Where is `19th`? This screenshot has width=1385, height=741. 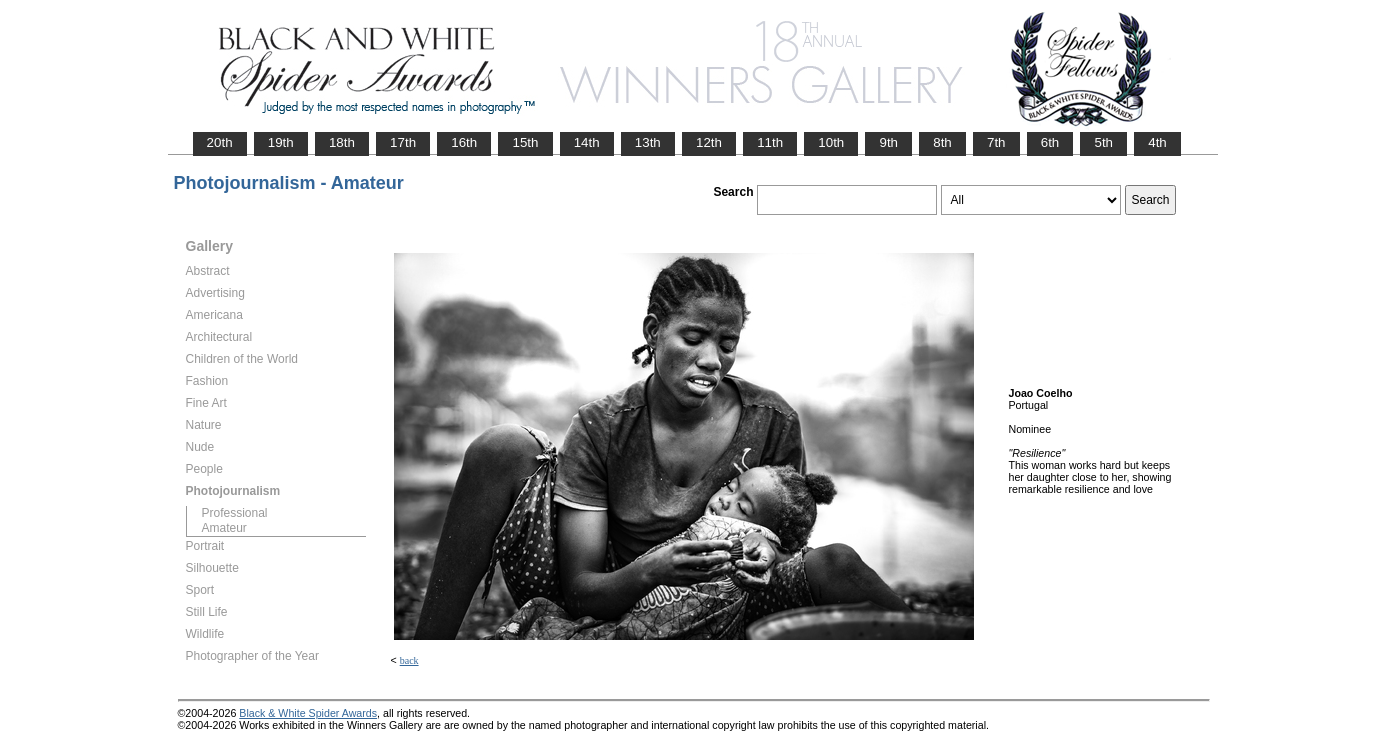 19th is located at coordinates (281, 142).